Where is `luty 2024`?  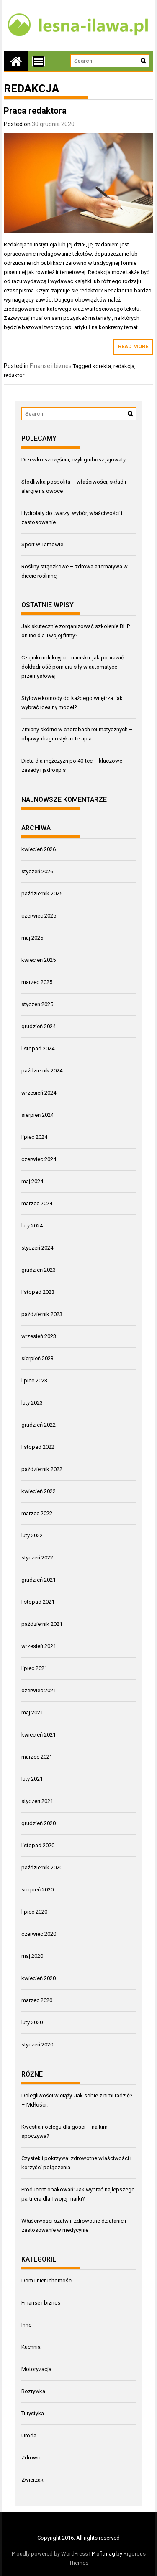 luty 2024 is located at coordinates (32, 1225).